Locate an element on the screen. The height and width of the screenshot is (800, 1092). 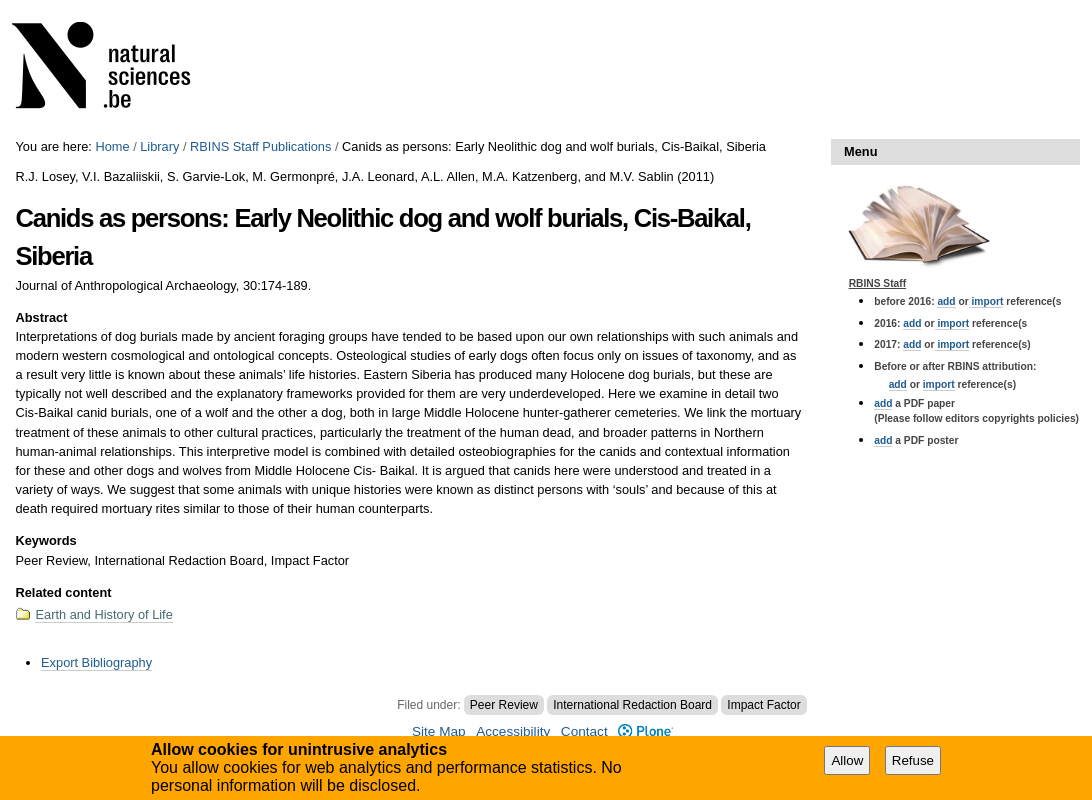
RBINS Staff Publications is located at coordinates (260, 146).